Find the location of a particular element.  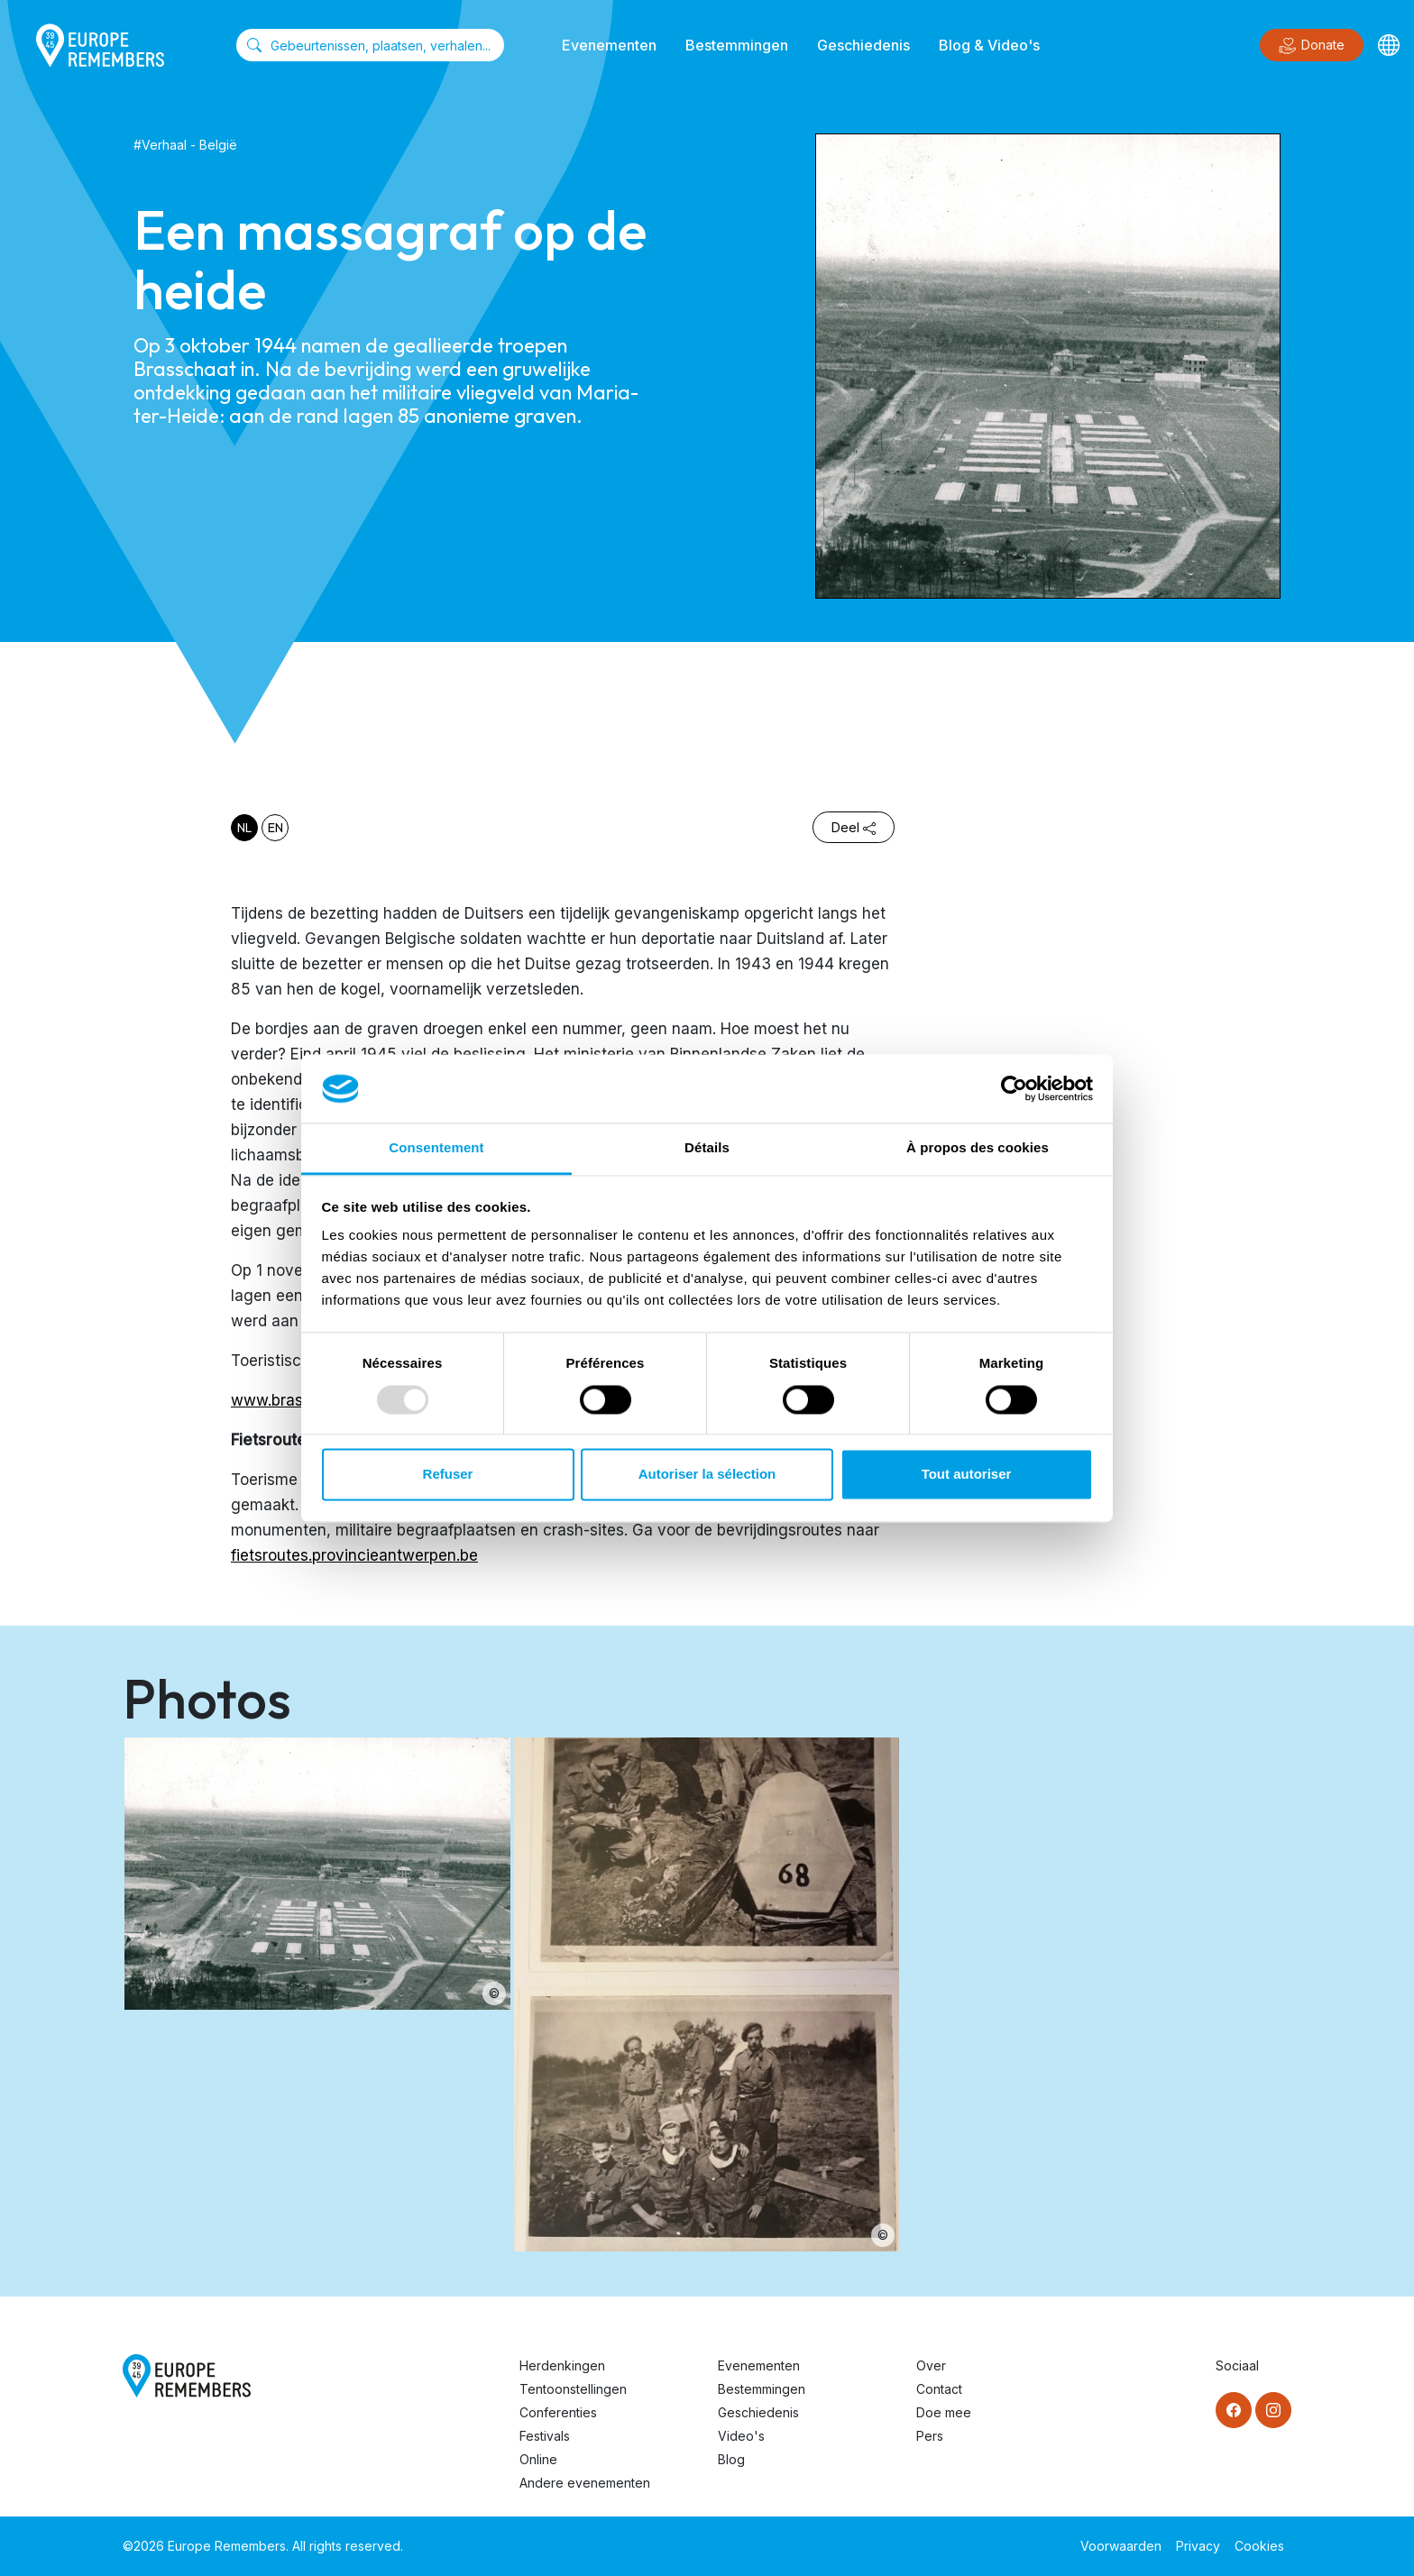

Autoriser la sélection is located at coordinates (707, 1474).